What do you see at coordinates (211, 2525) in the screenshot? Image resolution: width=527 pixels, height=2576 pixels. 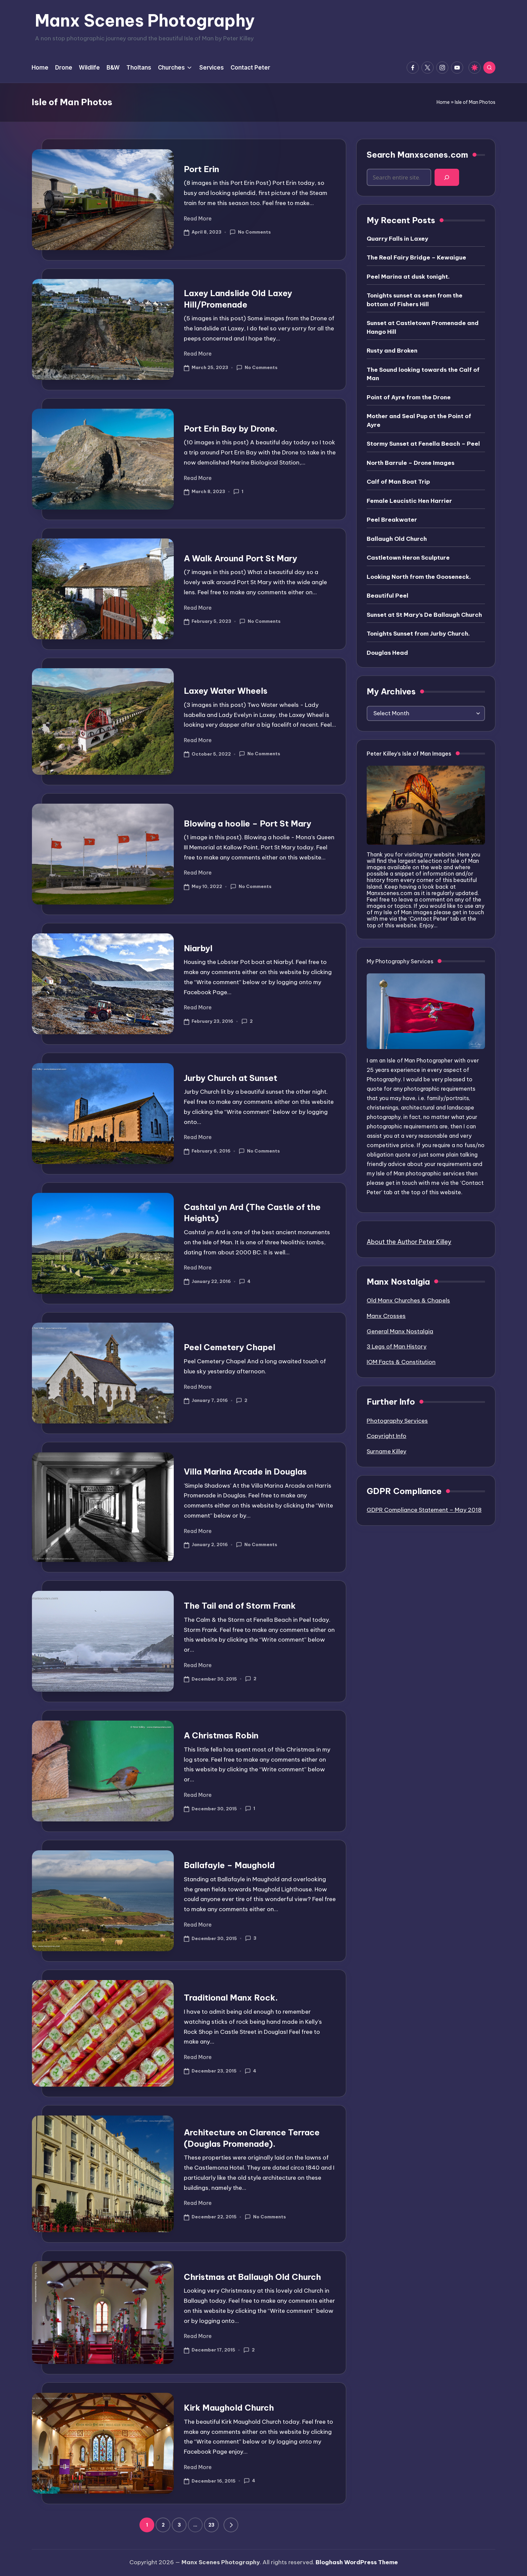 I see `23` at bounding box center [211, 2525].